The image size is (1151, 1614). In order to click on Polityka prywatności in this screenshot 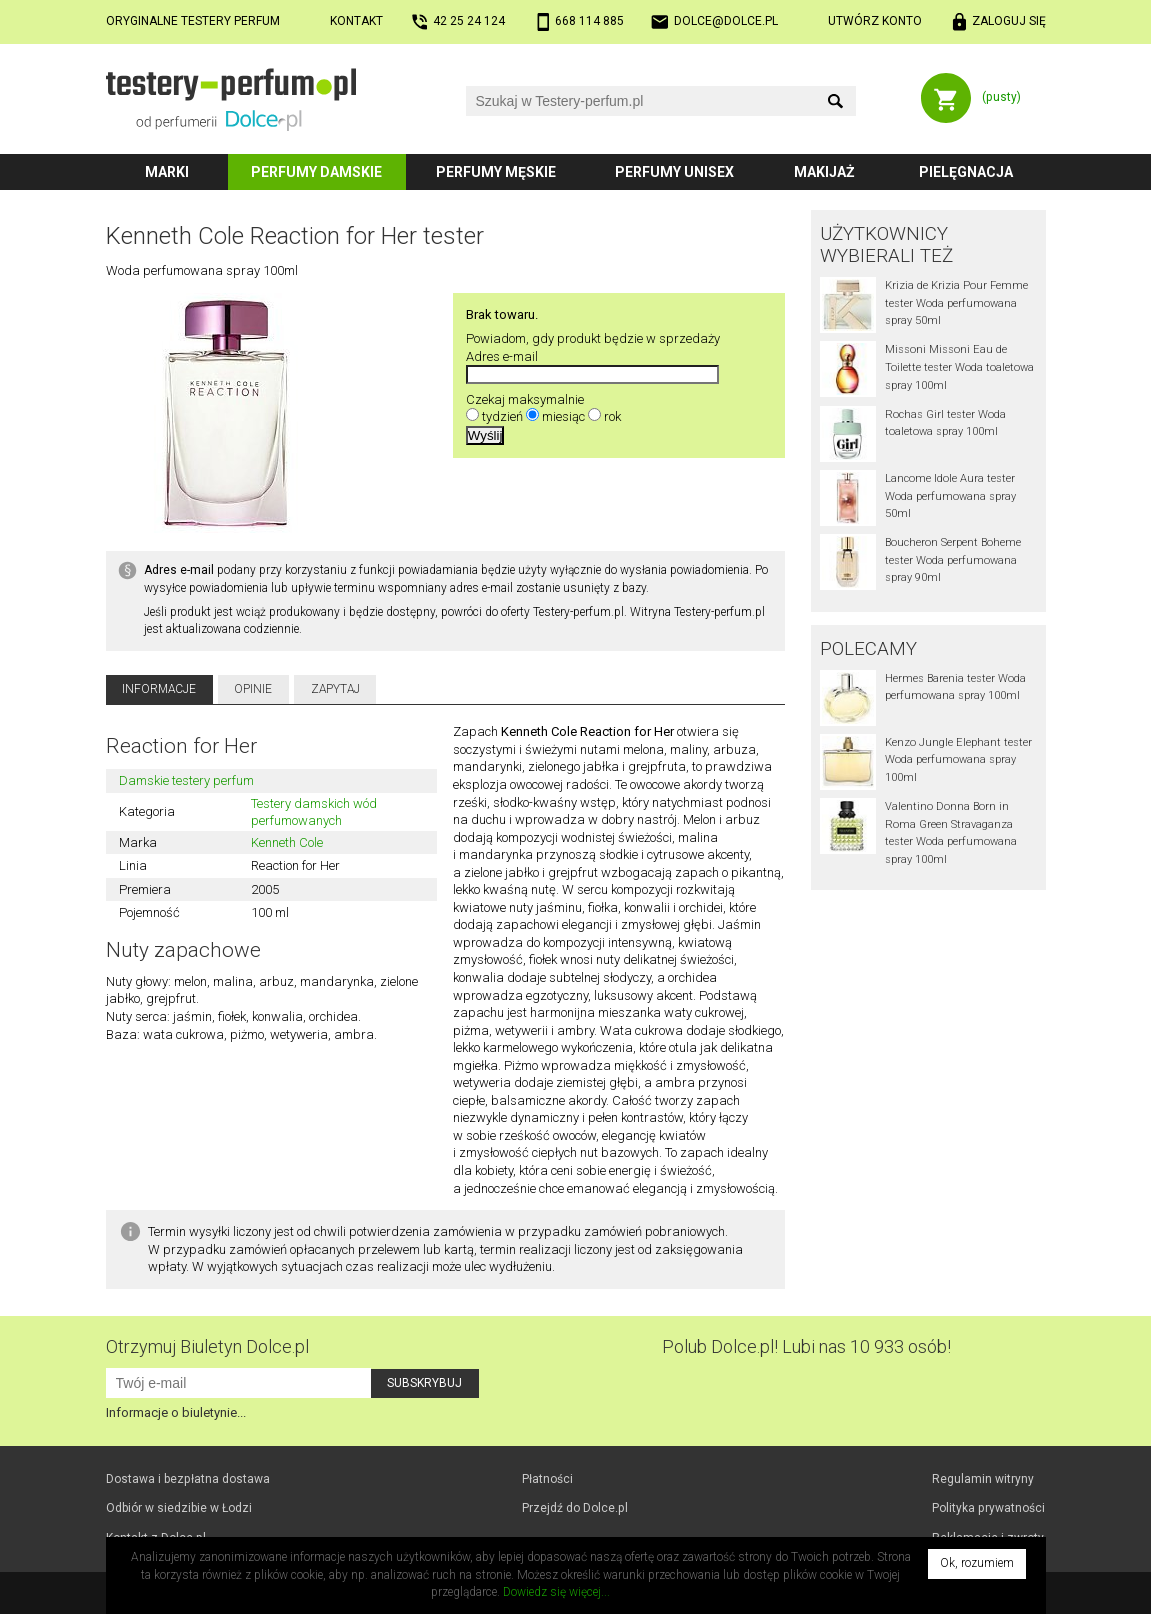, I will do `click(988, 1508)`.